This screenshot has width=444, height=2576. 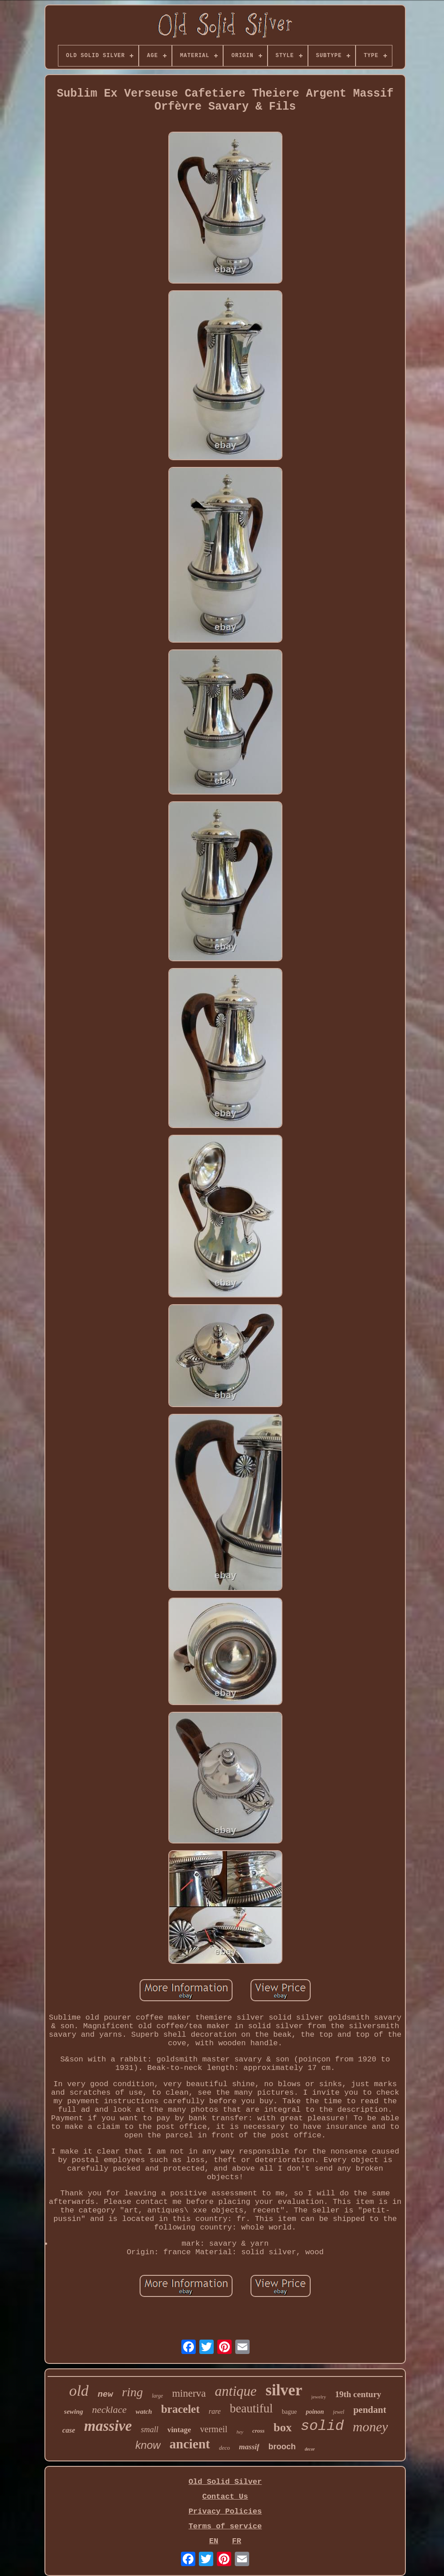 What do you see at coordinates (251, 2408) in the screenshot?
I see `beautiful` at bounding box center [251, 2408].